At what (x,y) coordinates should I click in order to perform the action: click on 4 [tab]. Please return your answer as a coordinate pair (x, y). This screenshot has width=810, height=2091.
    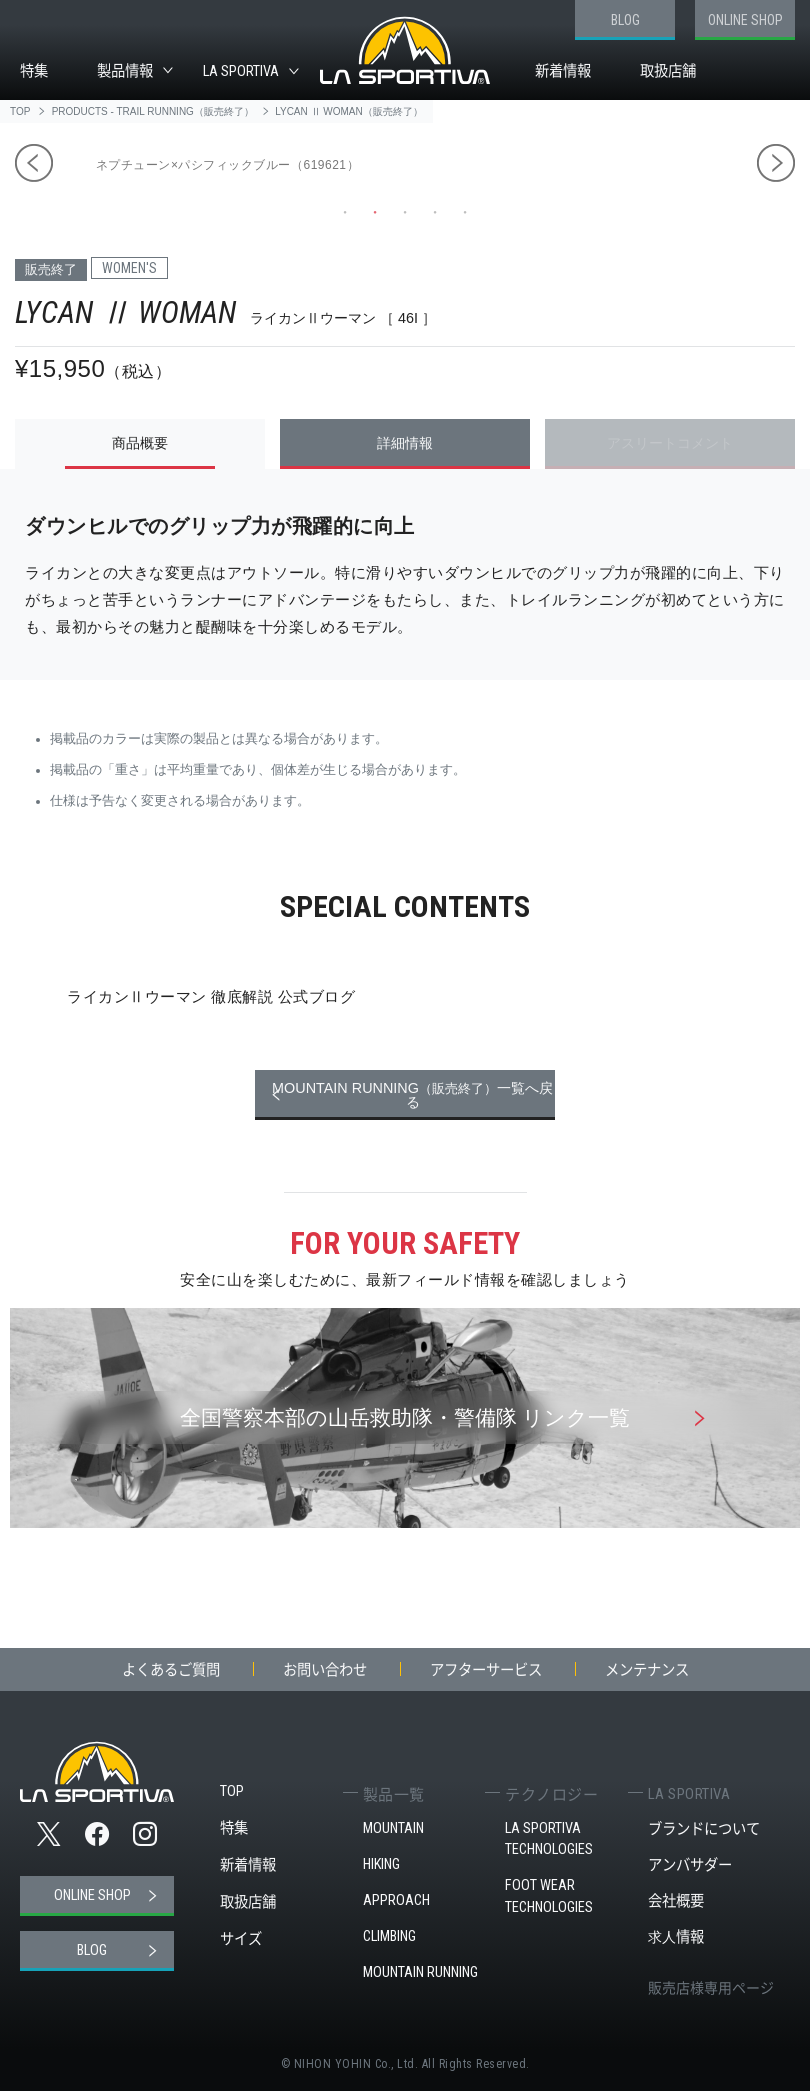
    Looking at the image, I should click on (435, 212).